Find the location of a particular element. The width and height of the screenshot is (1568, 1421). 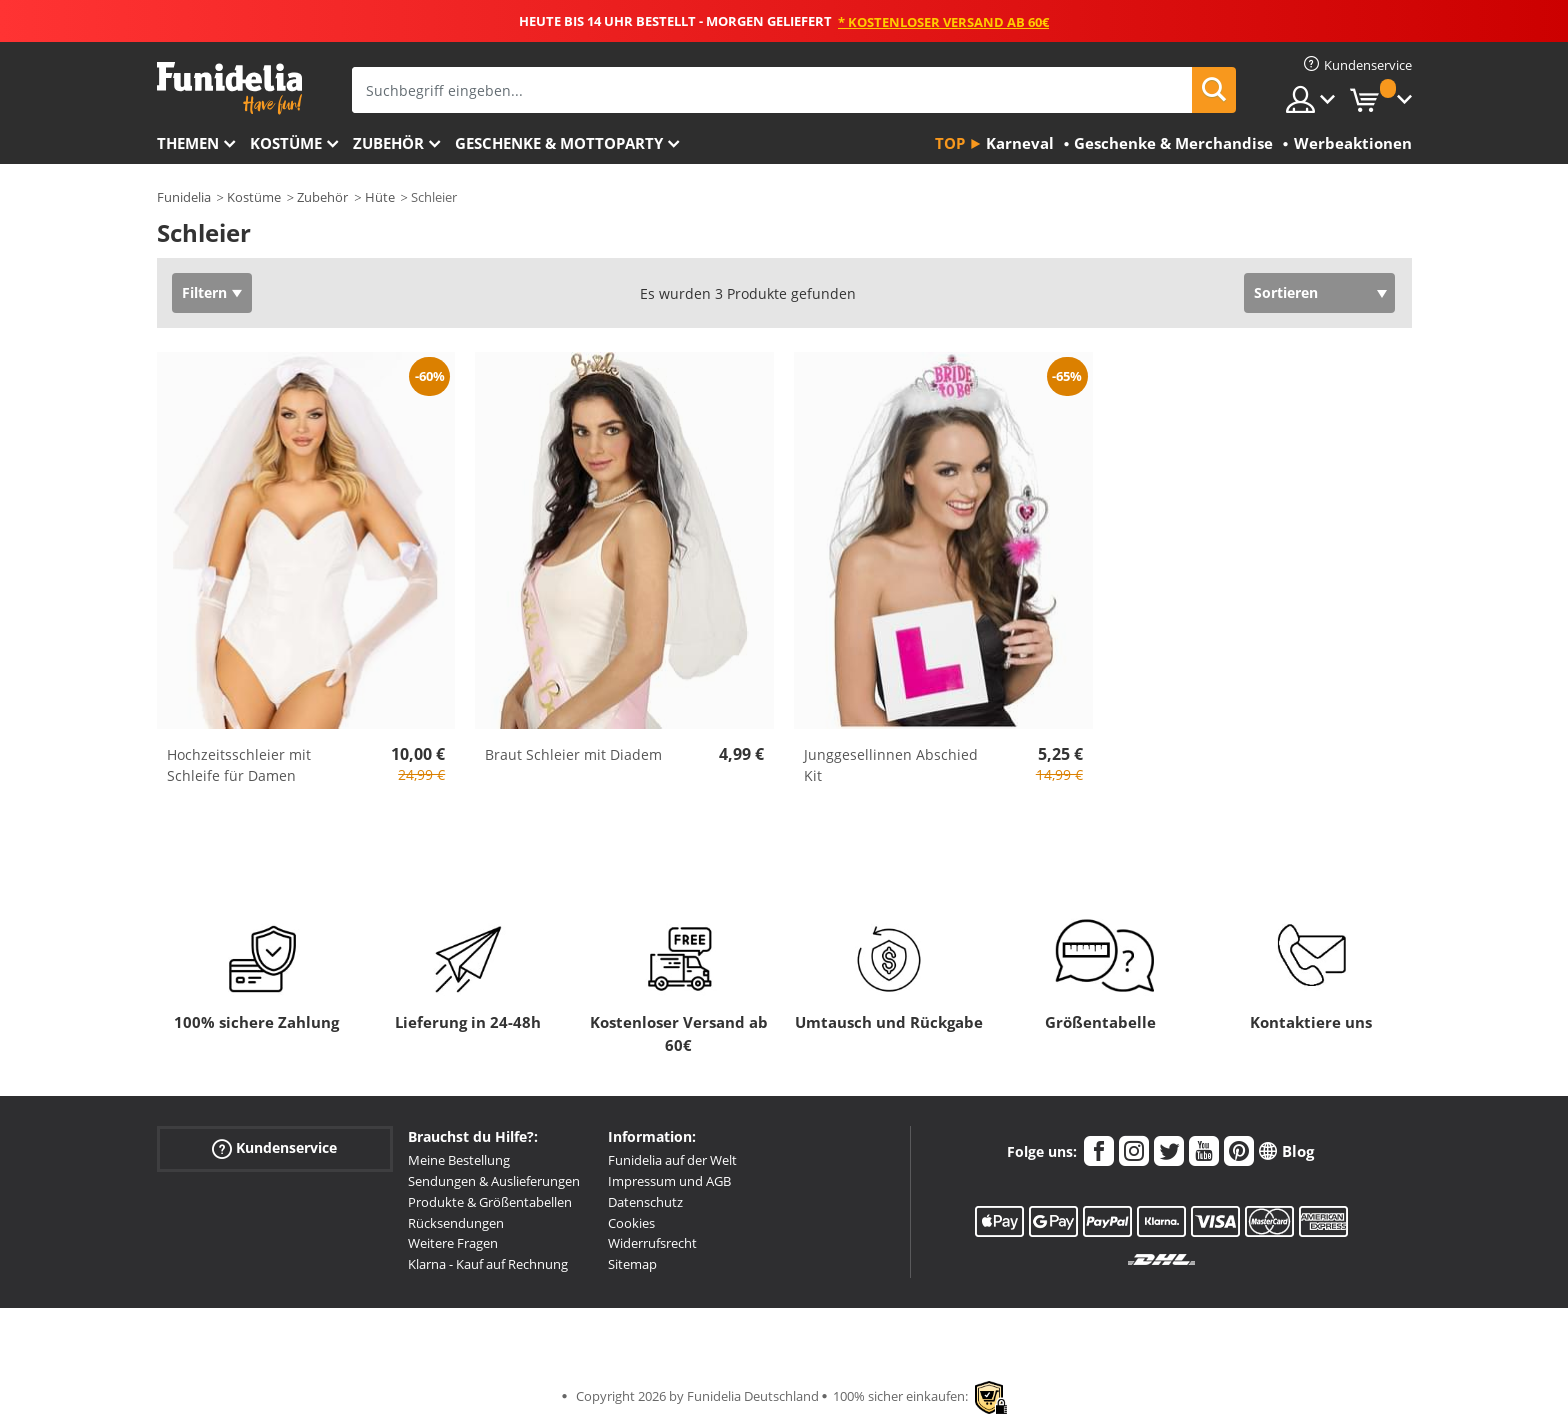

Produkte & Größentabellen is located at coordinates (490, 1202).